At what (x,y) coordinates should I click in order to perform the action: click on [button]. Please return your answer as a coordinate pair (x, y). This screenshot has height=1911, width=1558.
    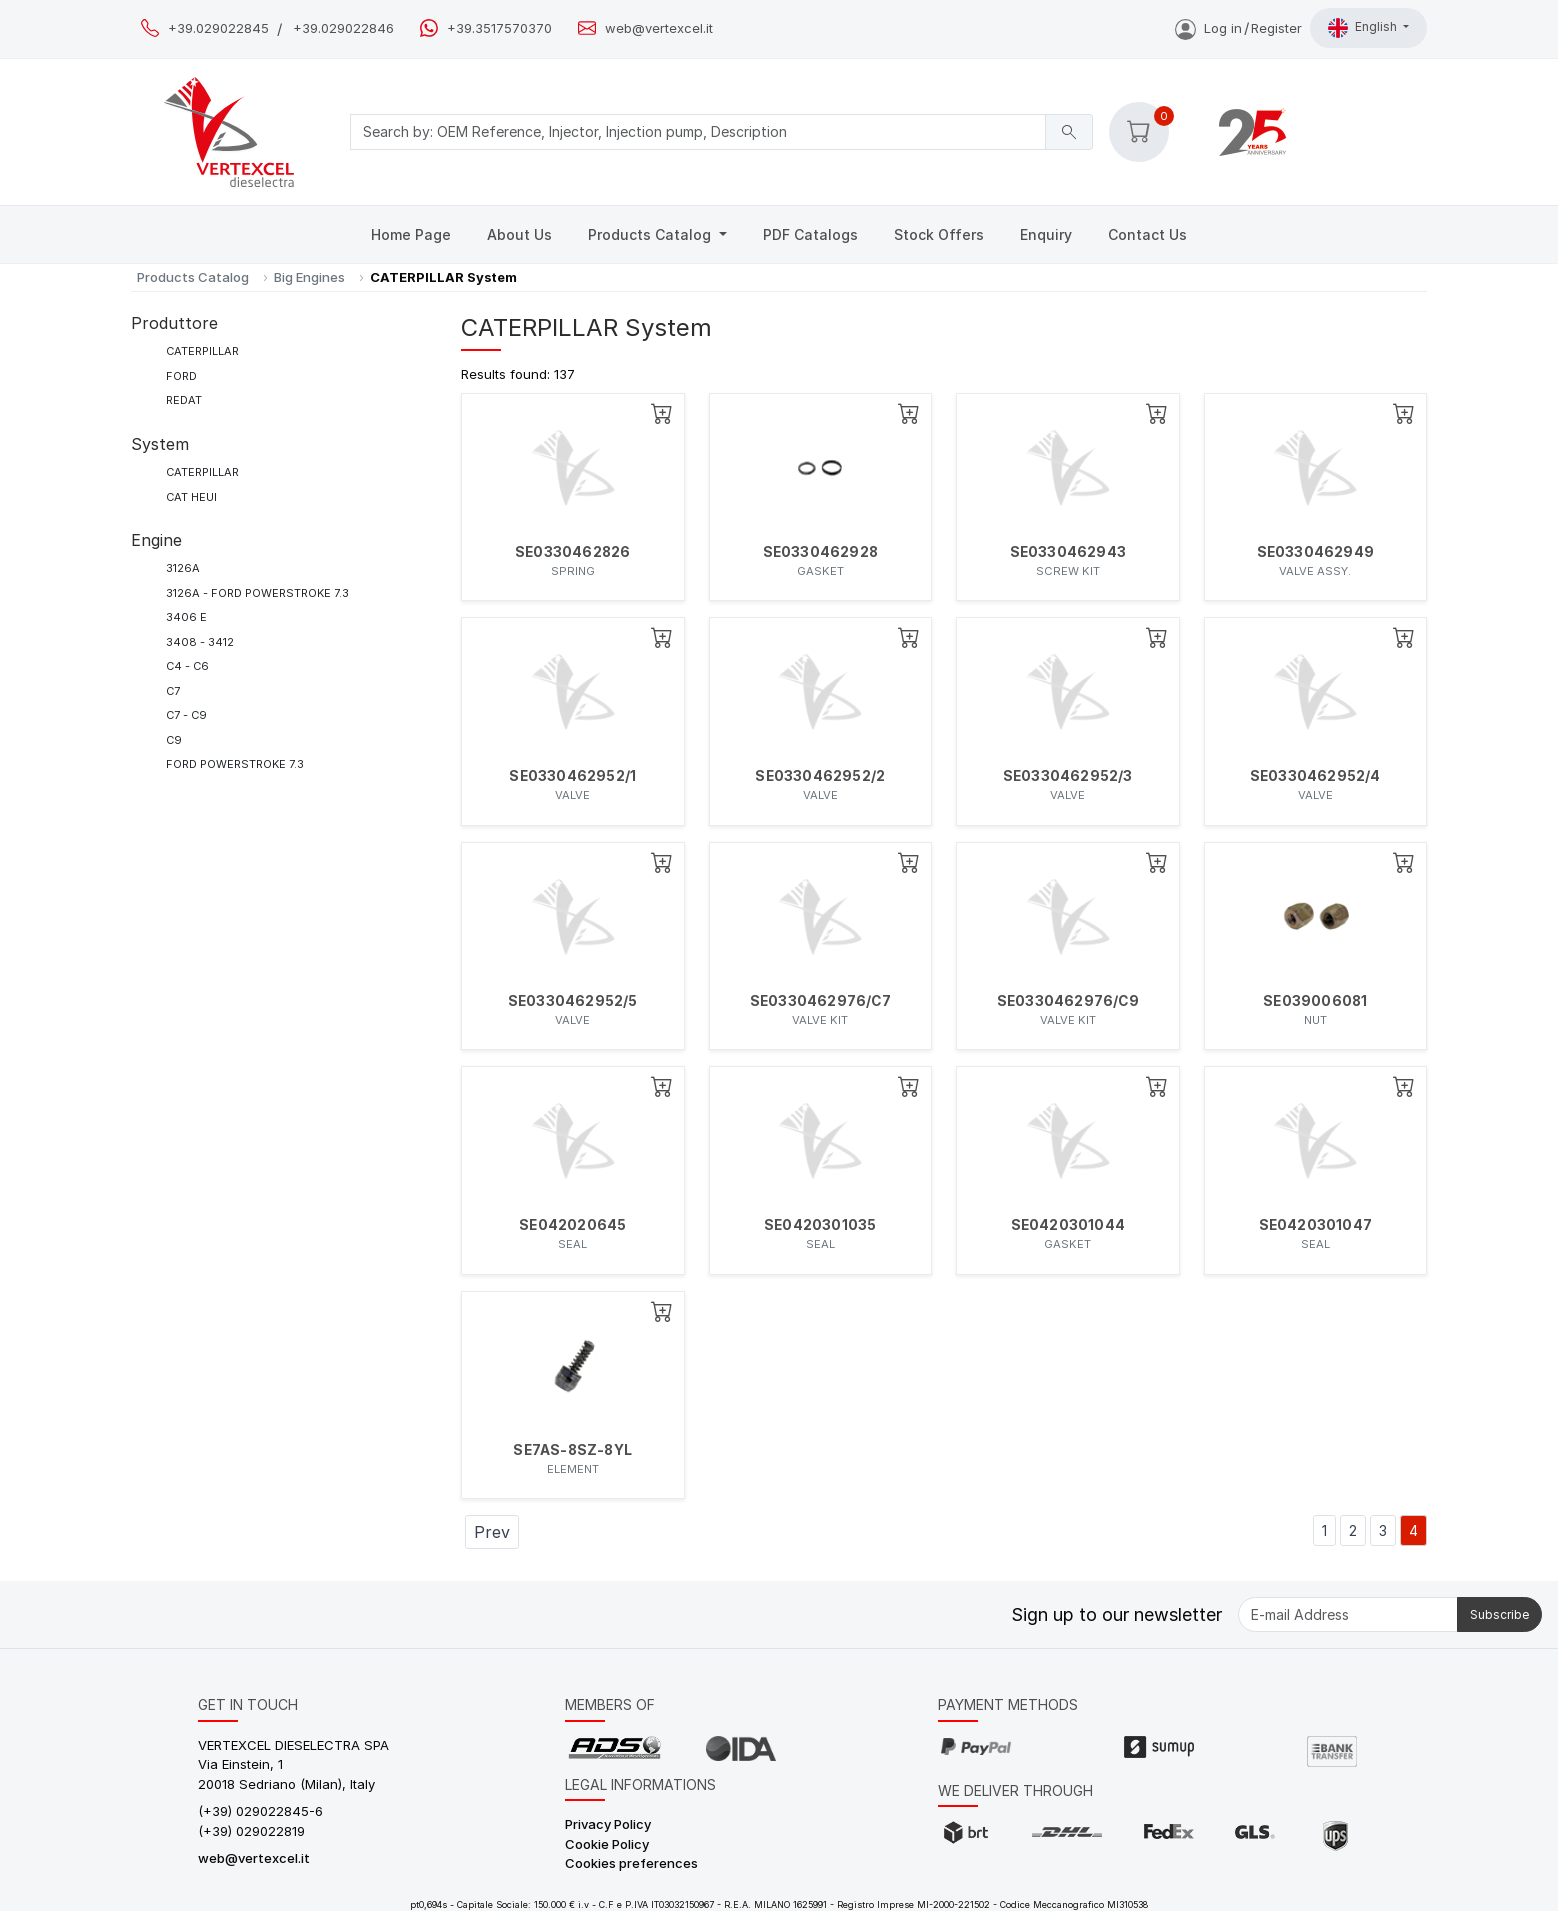
    Looking at the image, I should click on (1139, 132).